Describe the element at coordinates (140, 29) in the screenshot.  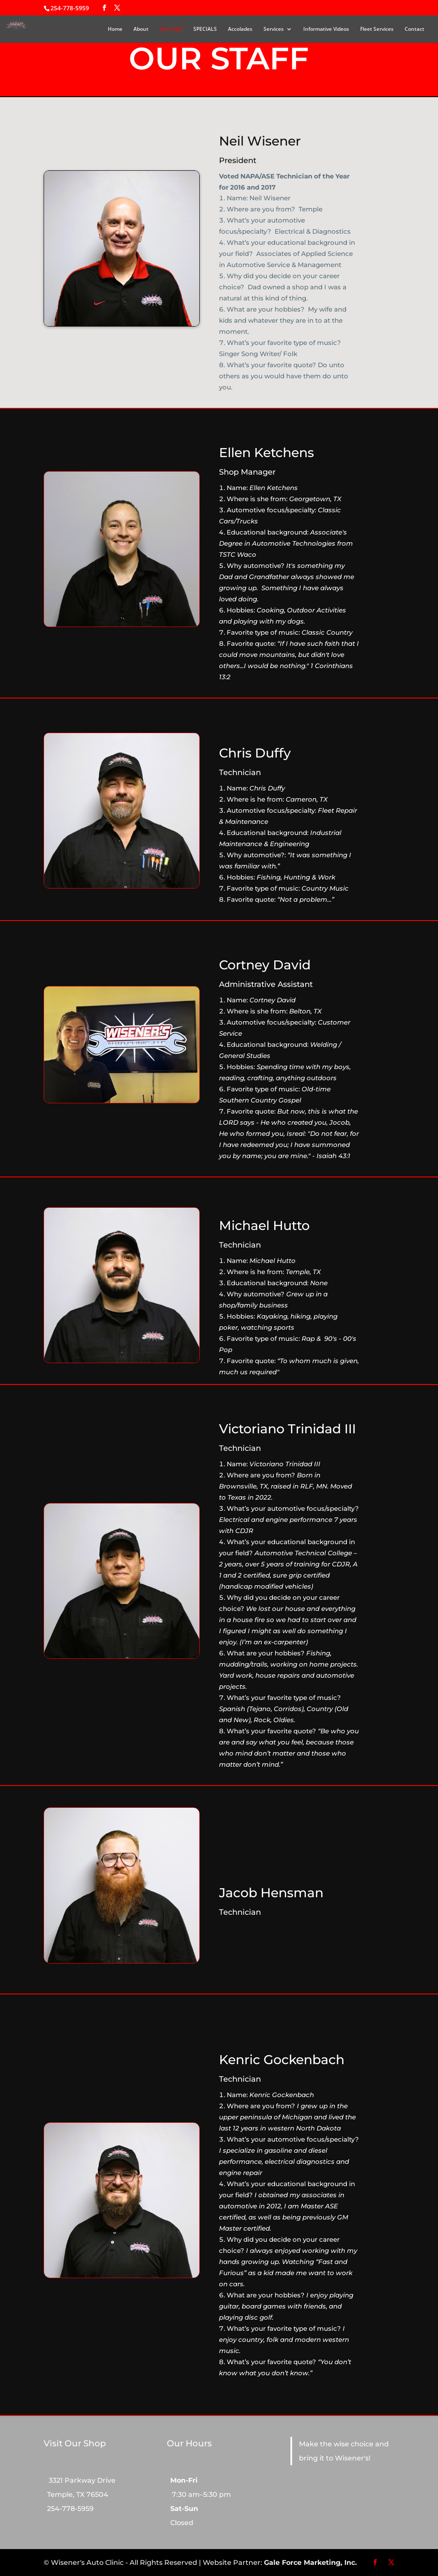
I see `About` at that location.